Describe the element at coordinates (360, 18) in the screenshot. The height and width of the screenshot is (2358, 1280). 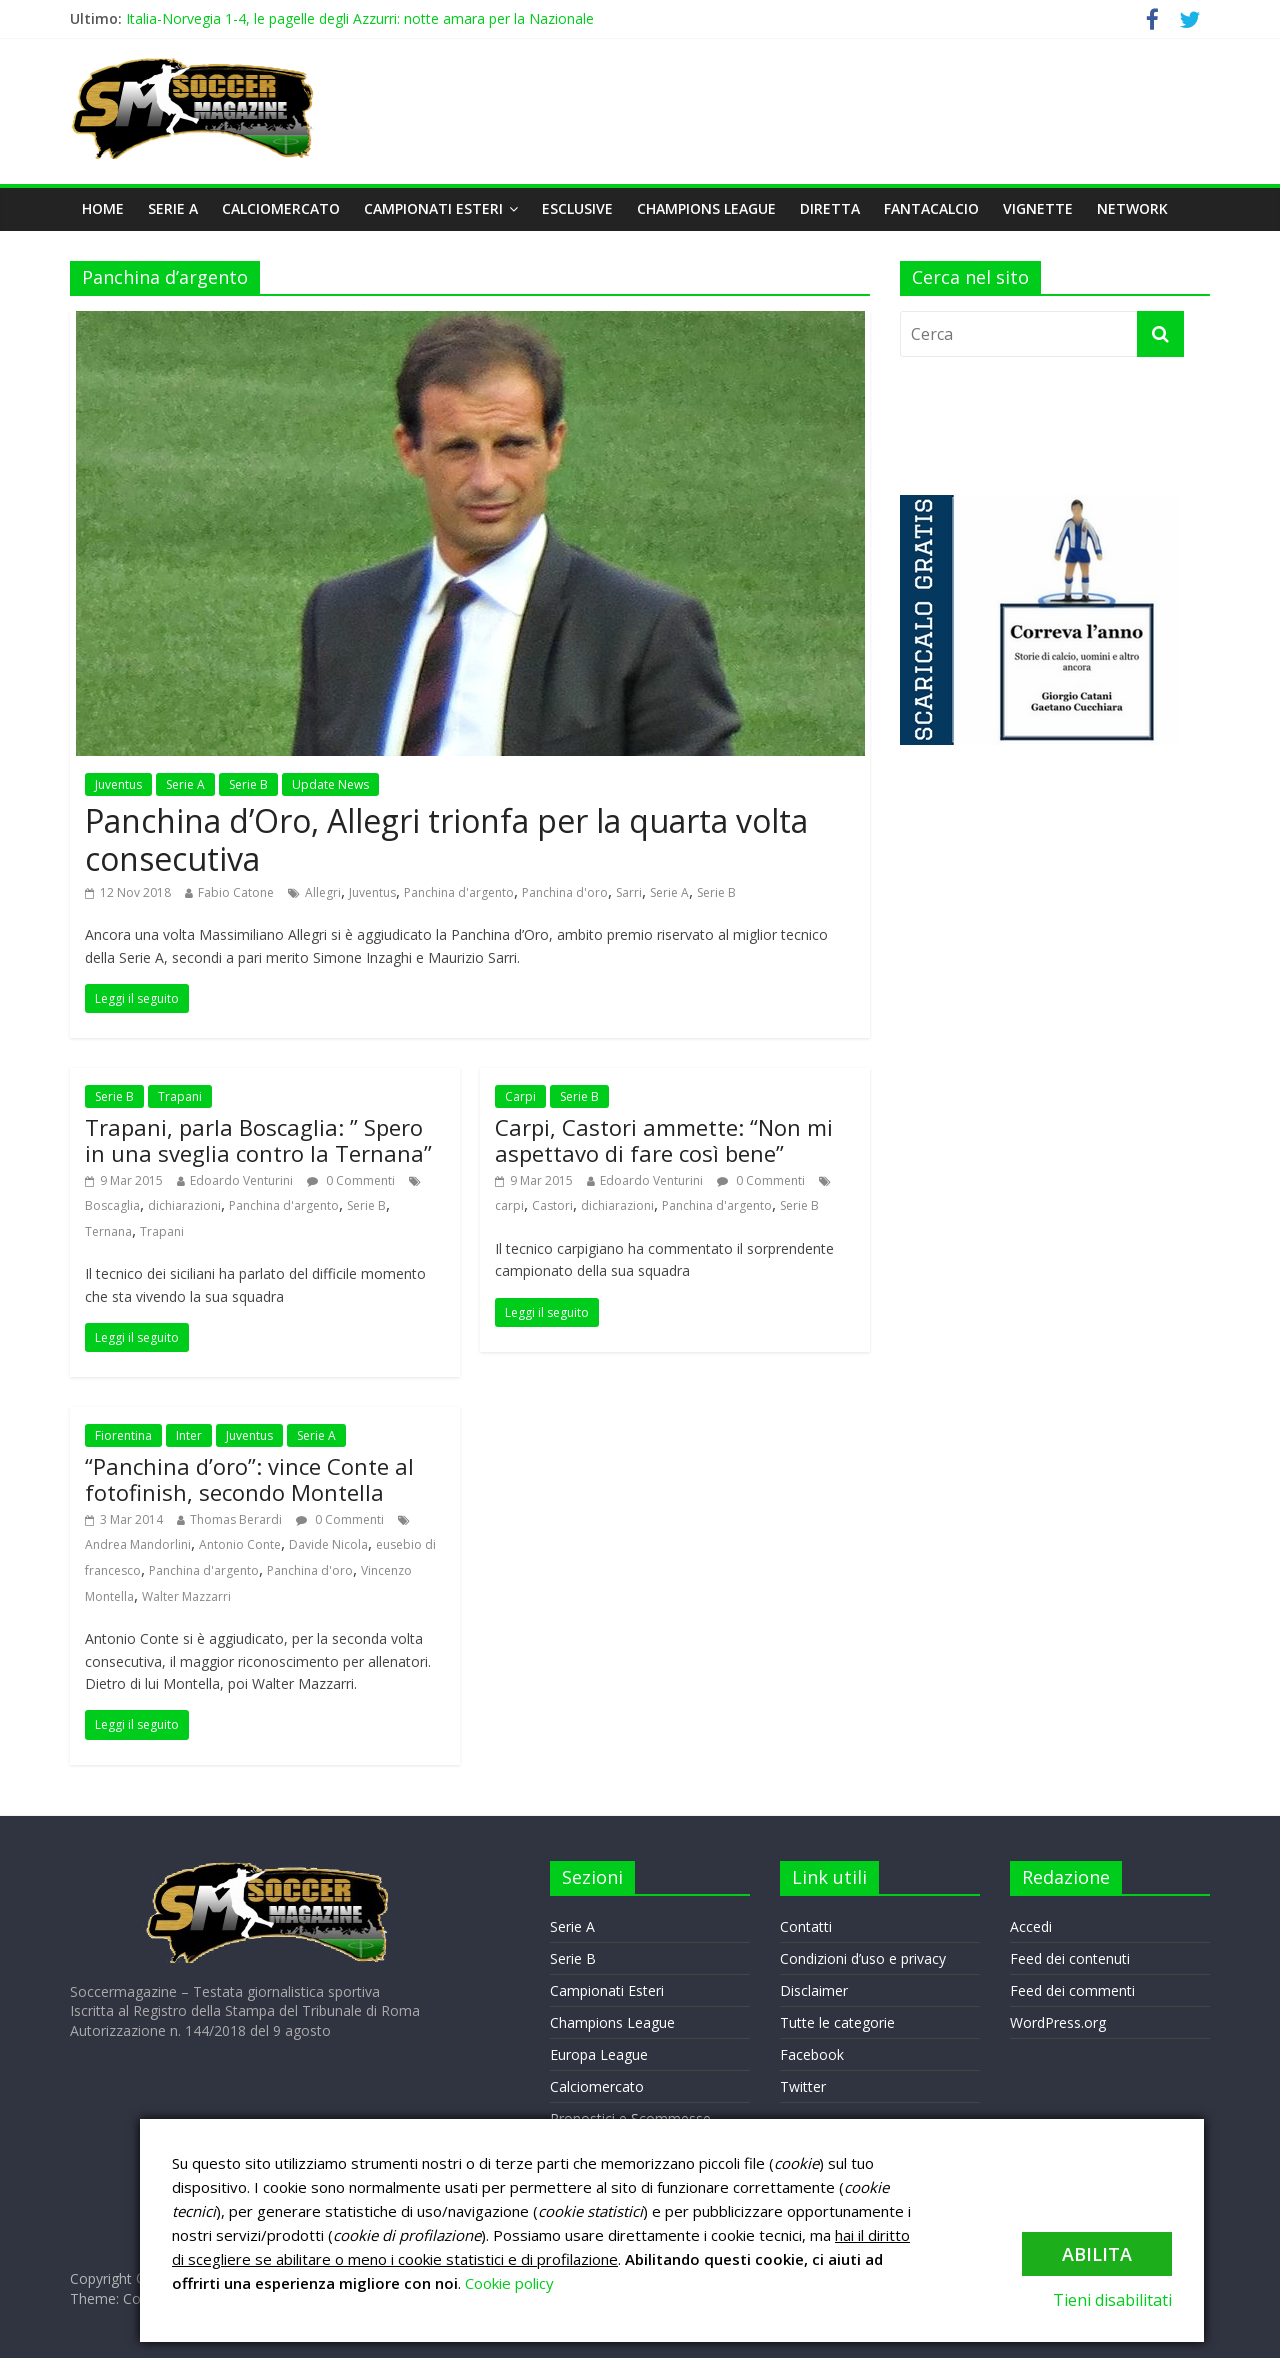
I see `Italia-Norvegia 1-4, le pagelle degli Azzurri: notte amara per la Nazionale` at that location.